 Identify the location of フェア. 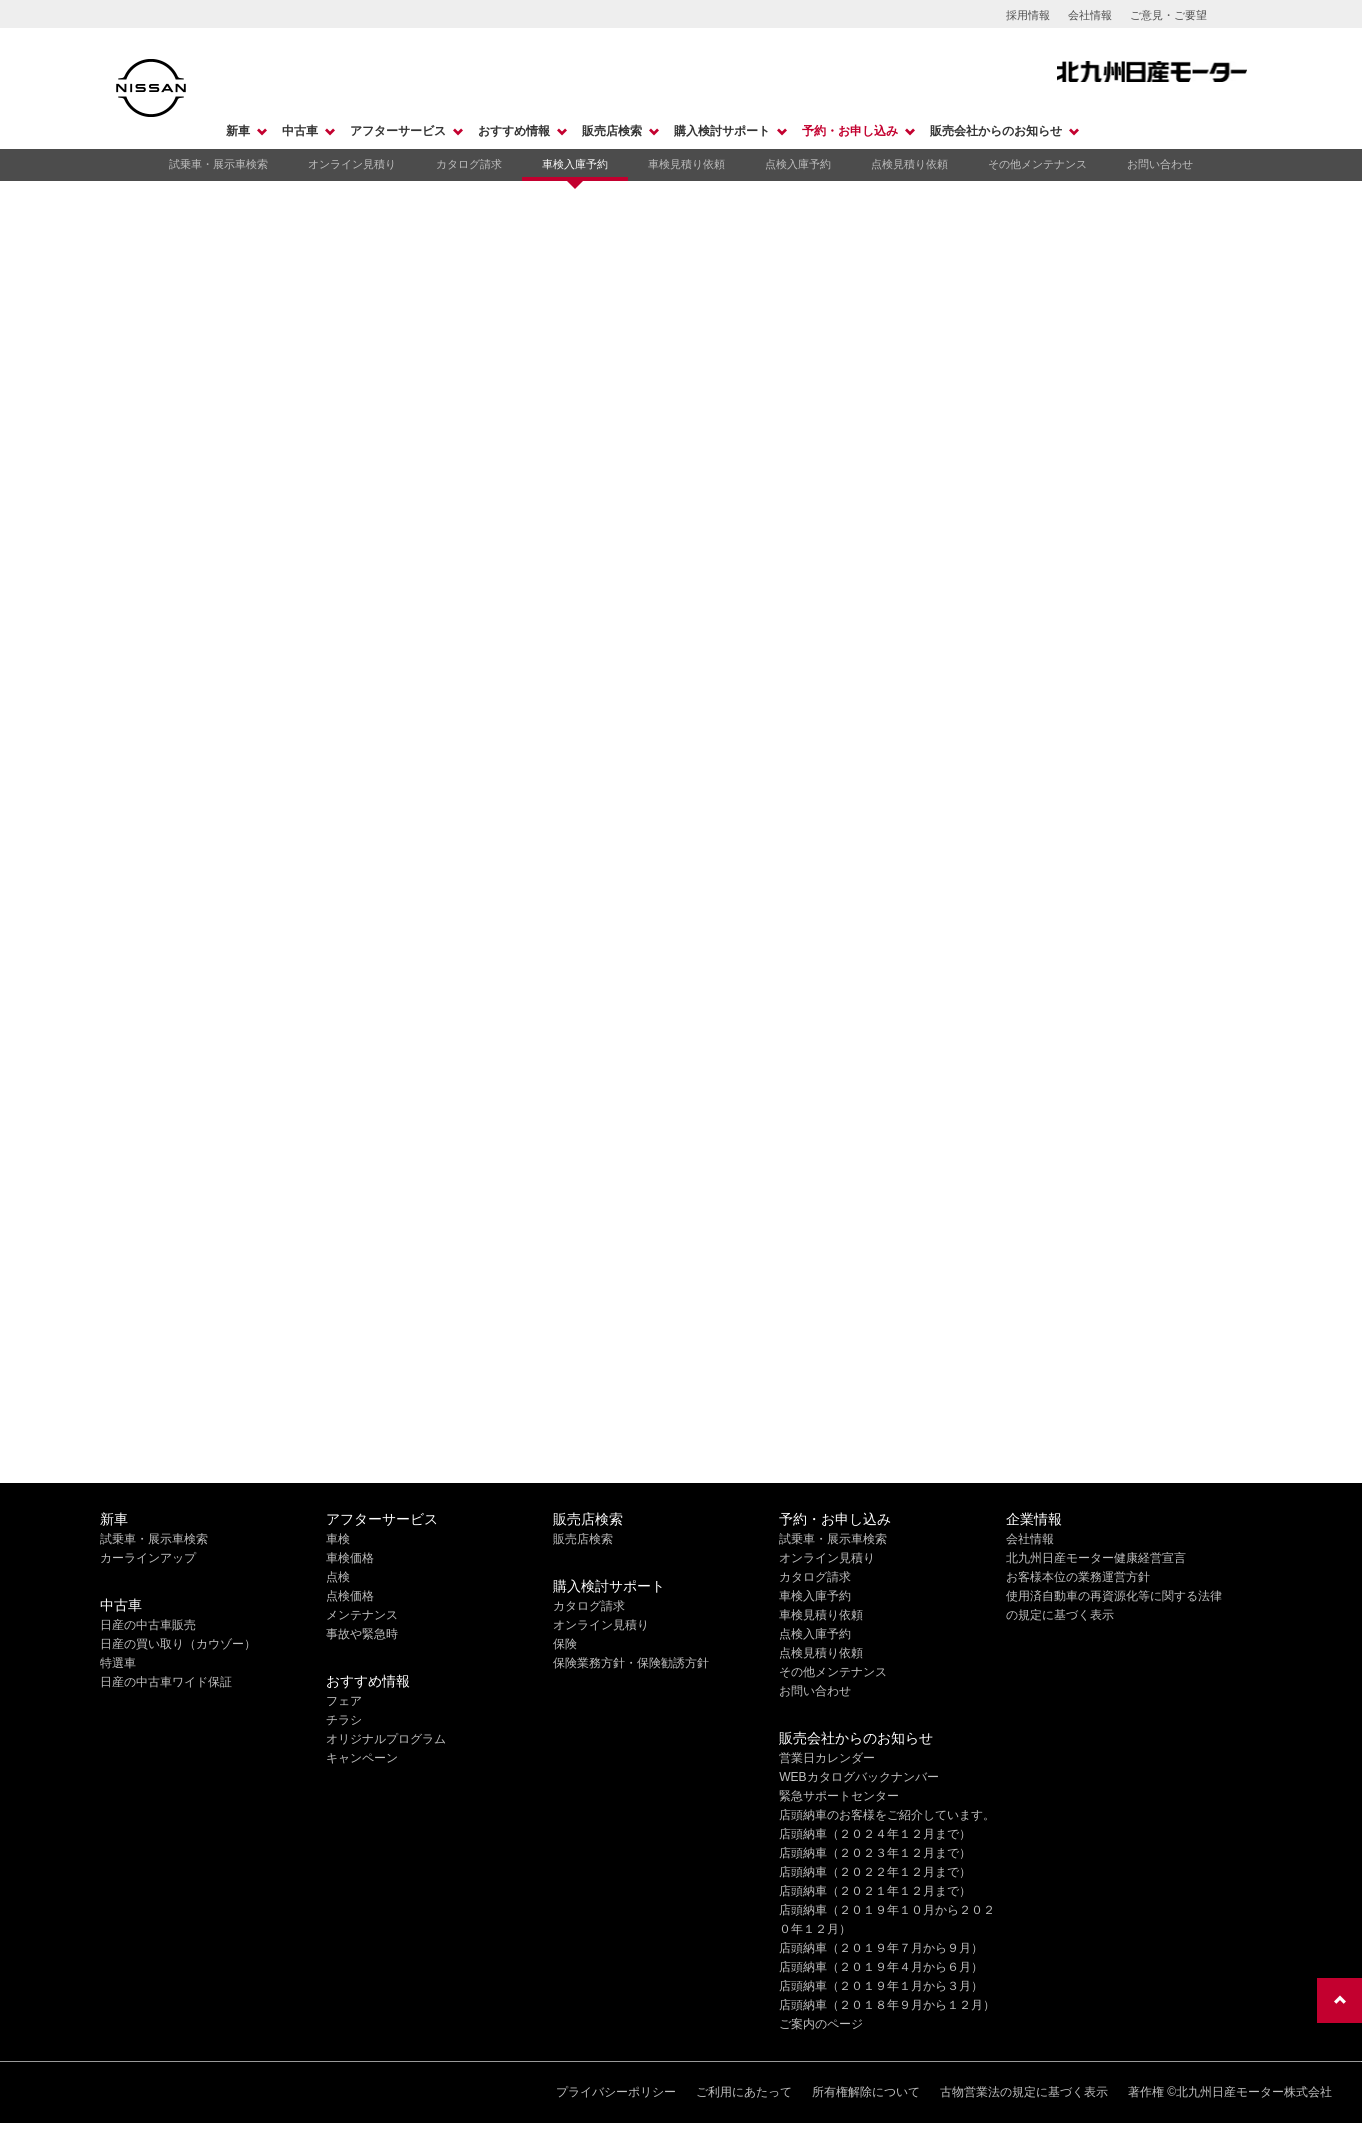
(344, 1701).